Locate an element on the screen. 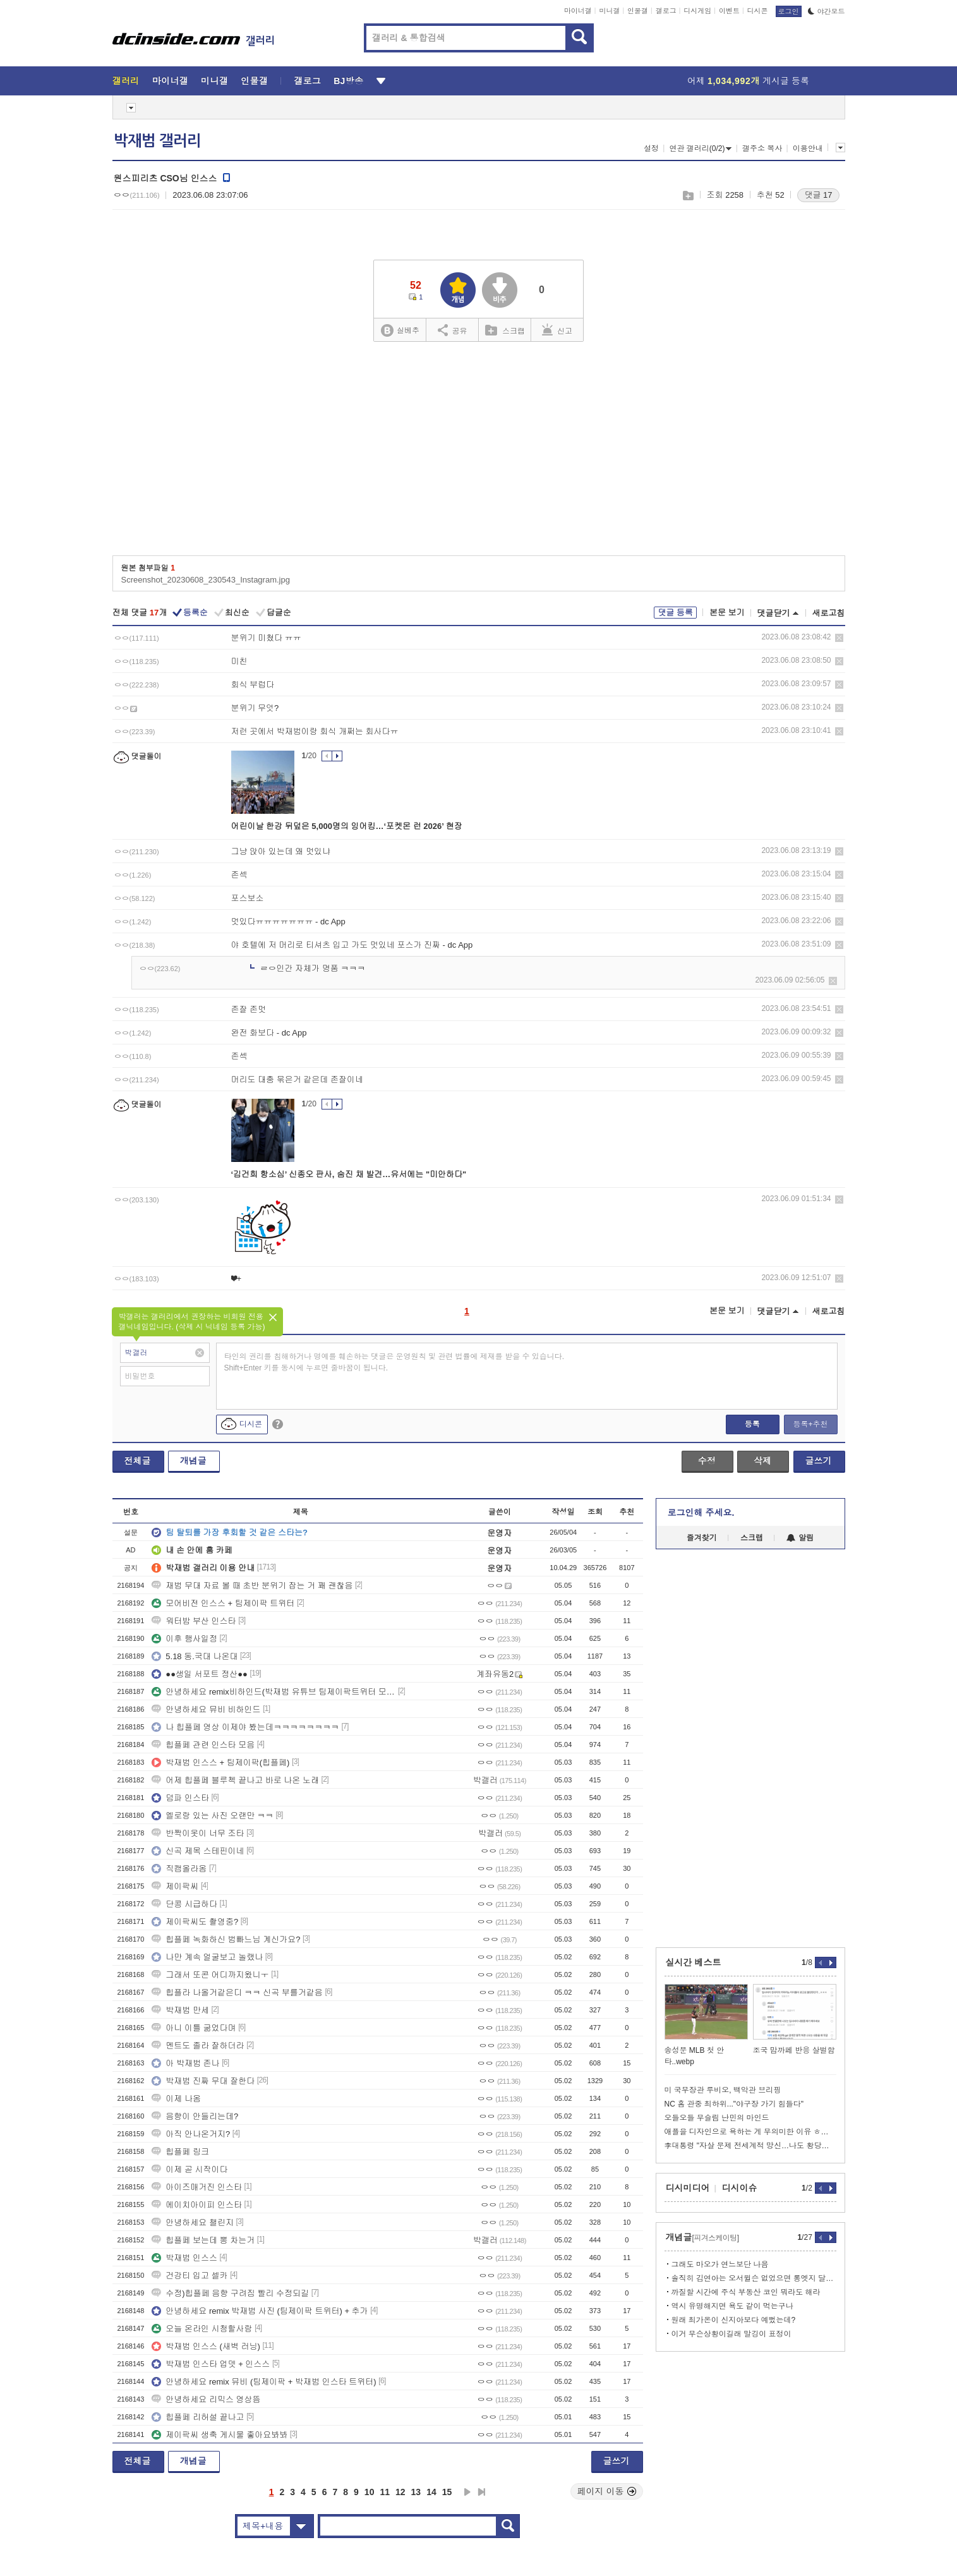 This screenshot has width=957, height=2576. 이제 곧 시작이다 is located at coordinates (189, 2169).